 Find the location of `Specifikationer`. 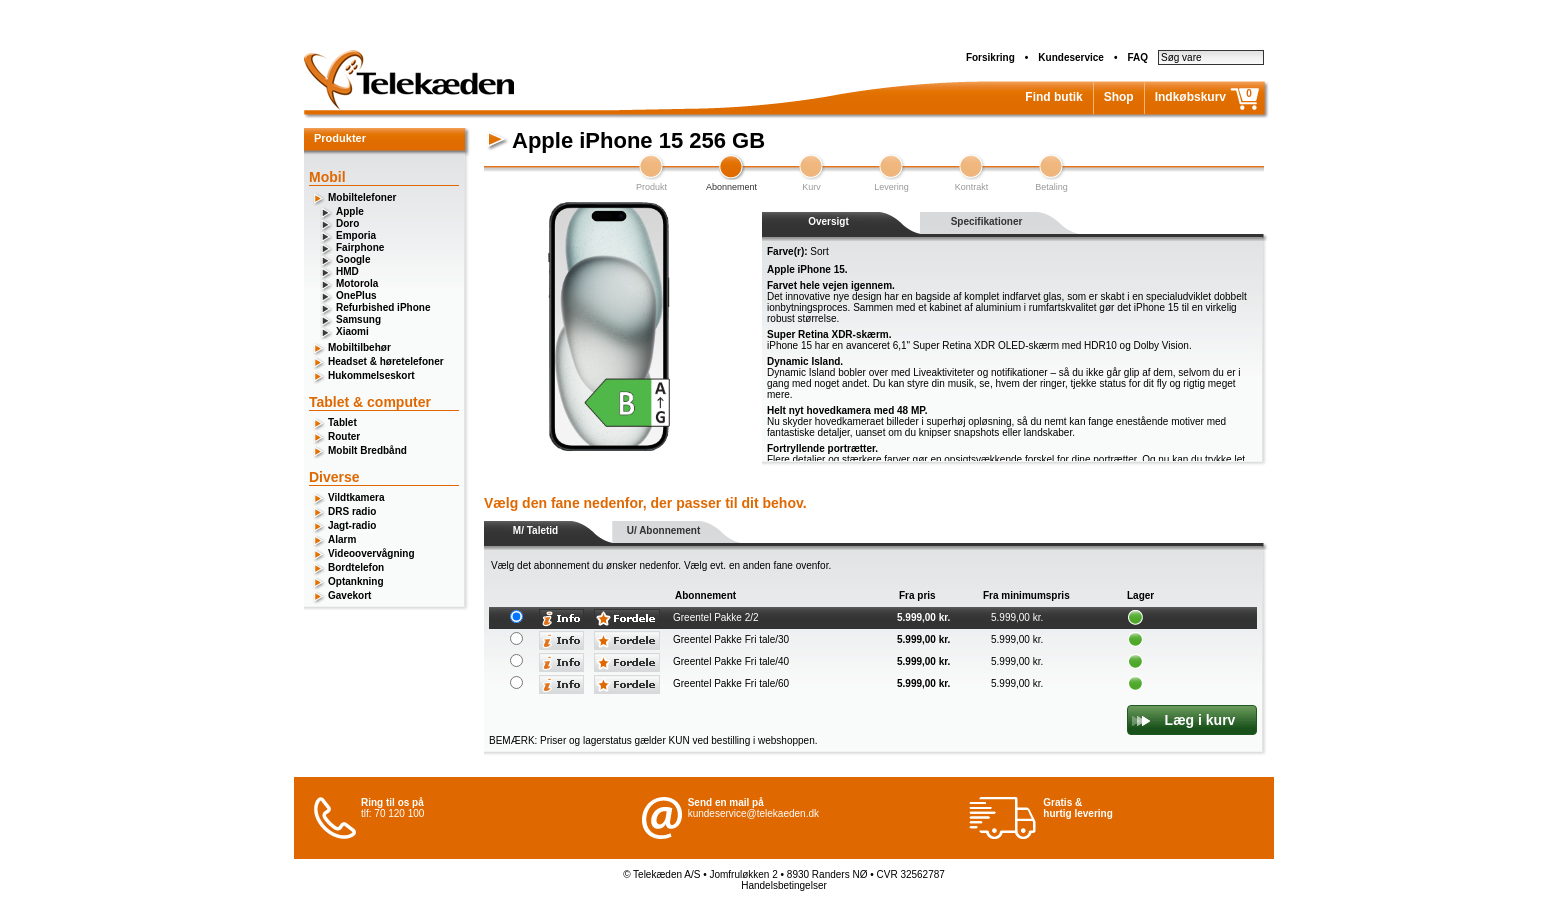

Specifikationer is located at coordinates (987, 221).